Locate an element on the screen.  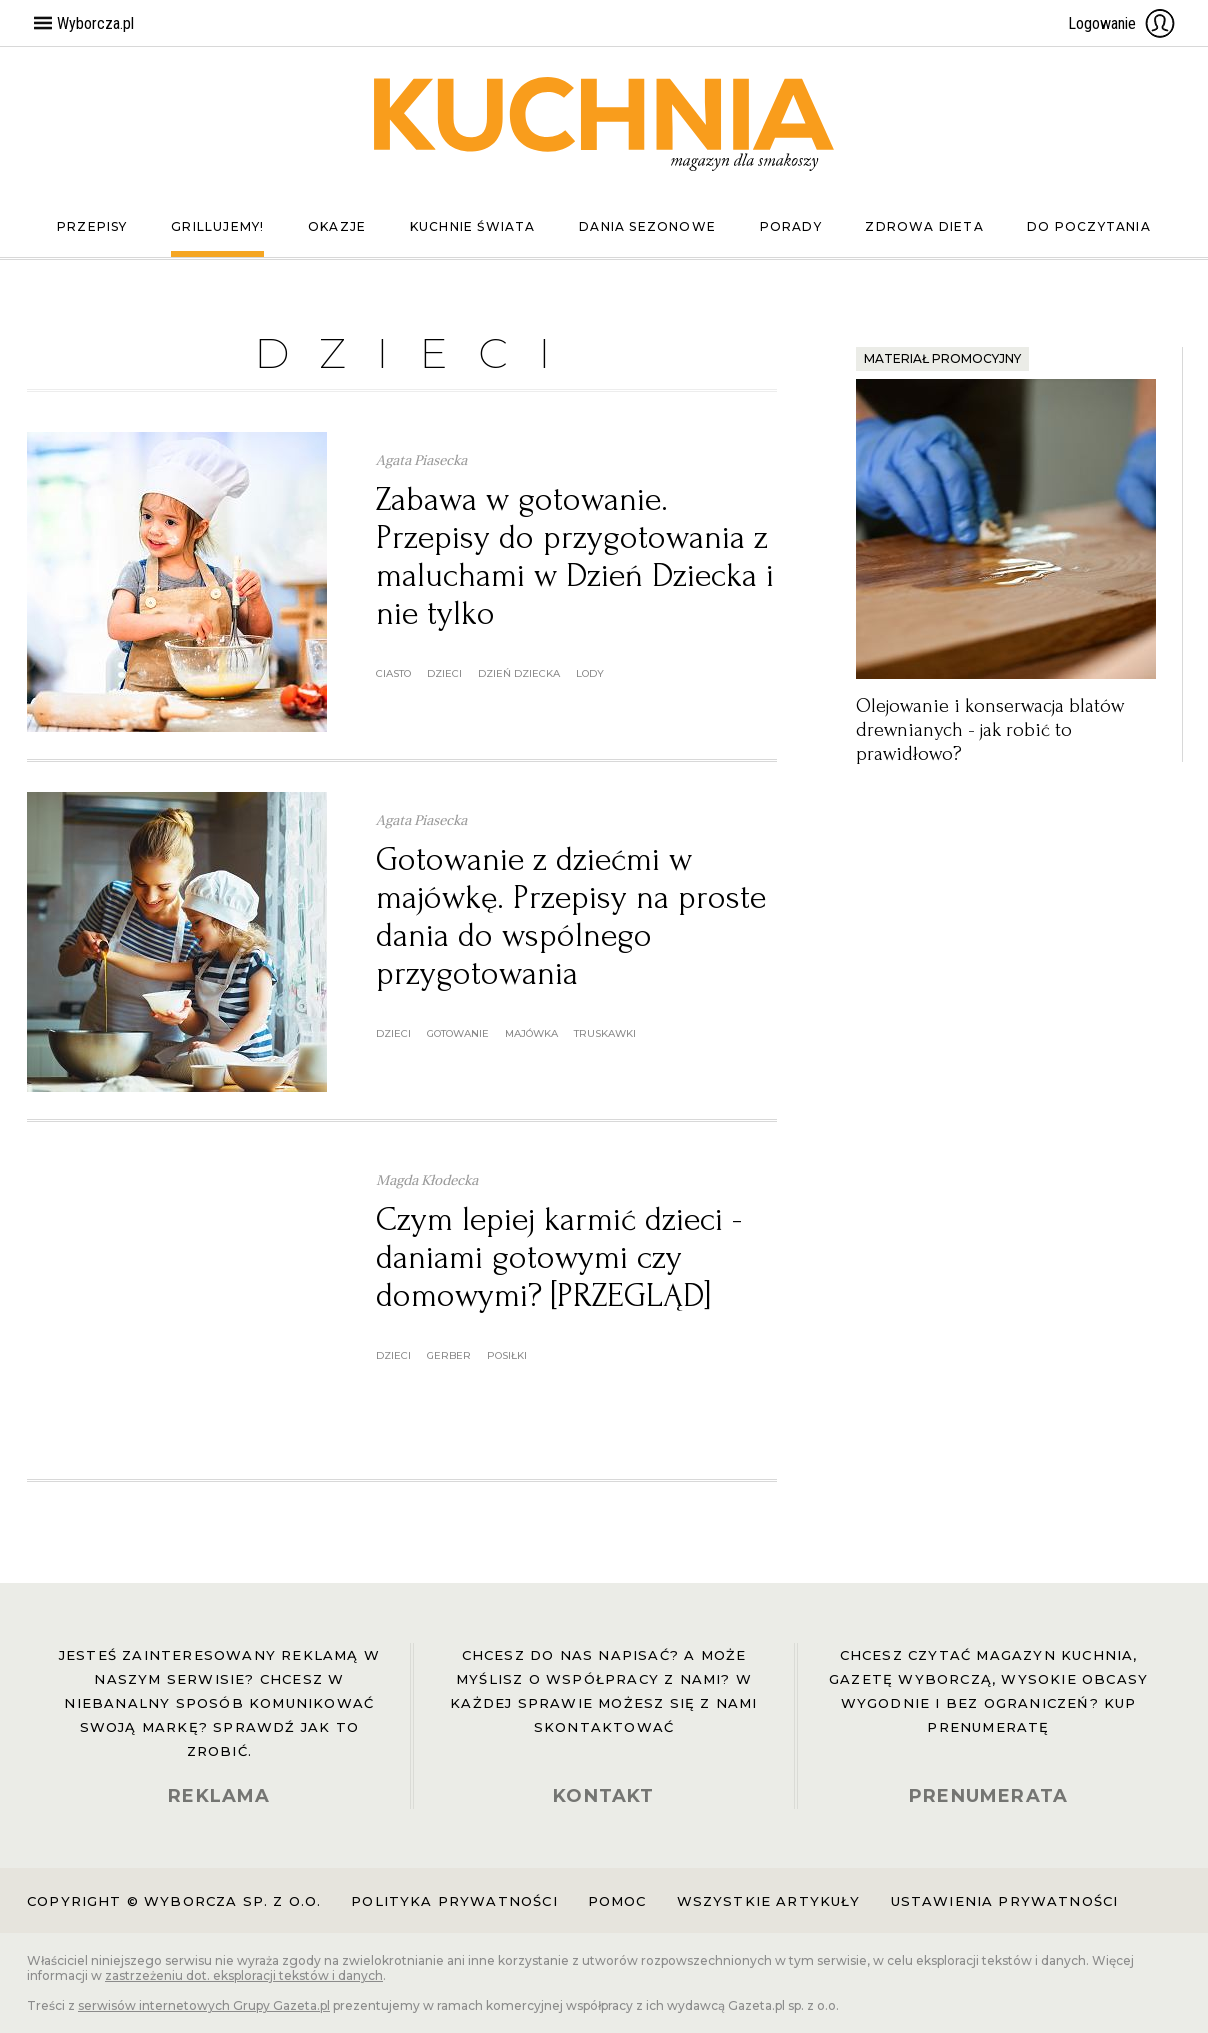
gotowanie is located at coordinates (458, 1033).